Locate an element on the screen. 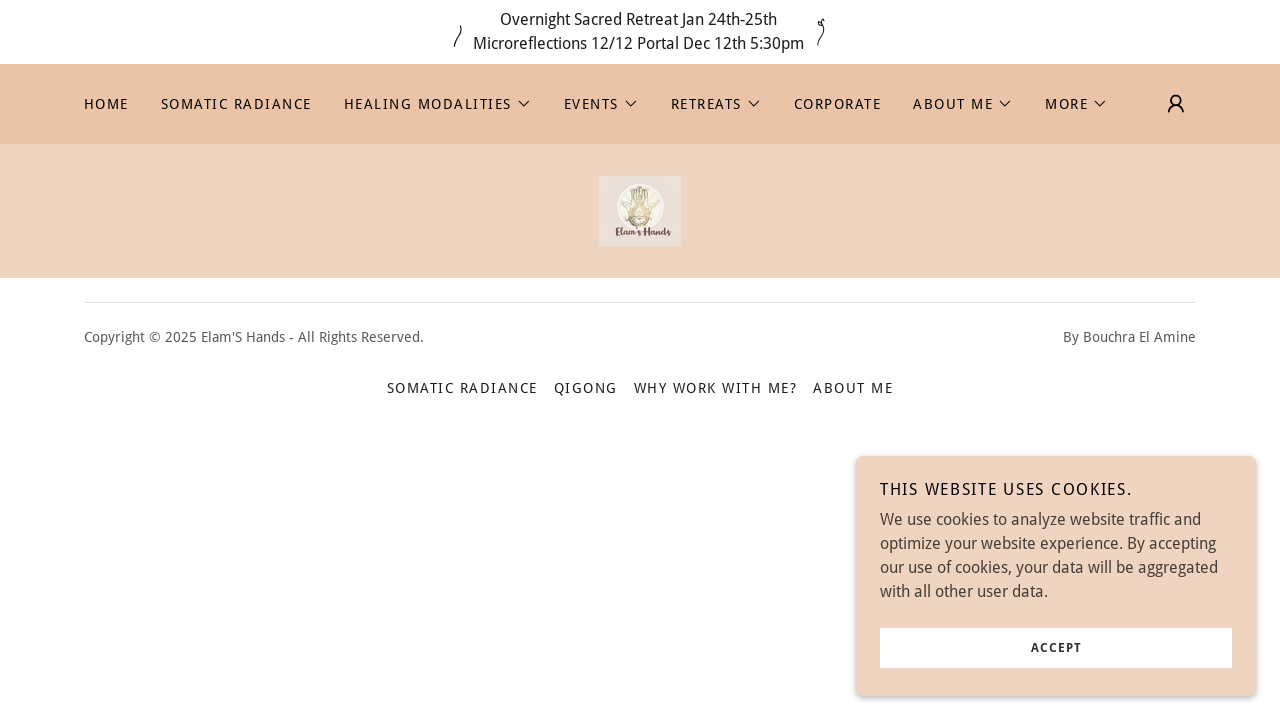 This screenshot has width=1280, height=720. [link] is located at coordinates (640, 209).